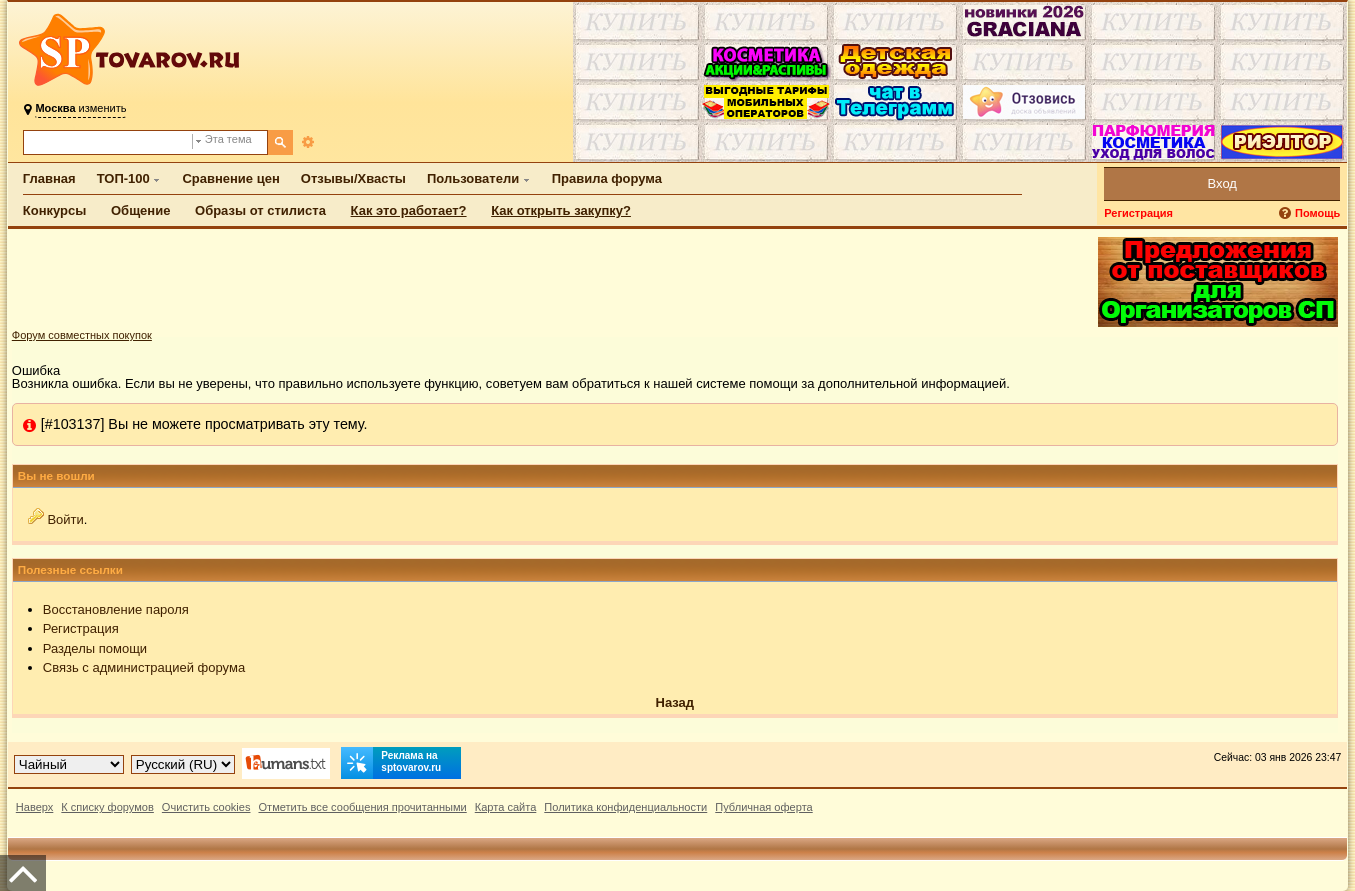  I want to click on Войти, so click(65, 519).